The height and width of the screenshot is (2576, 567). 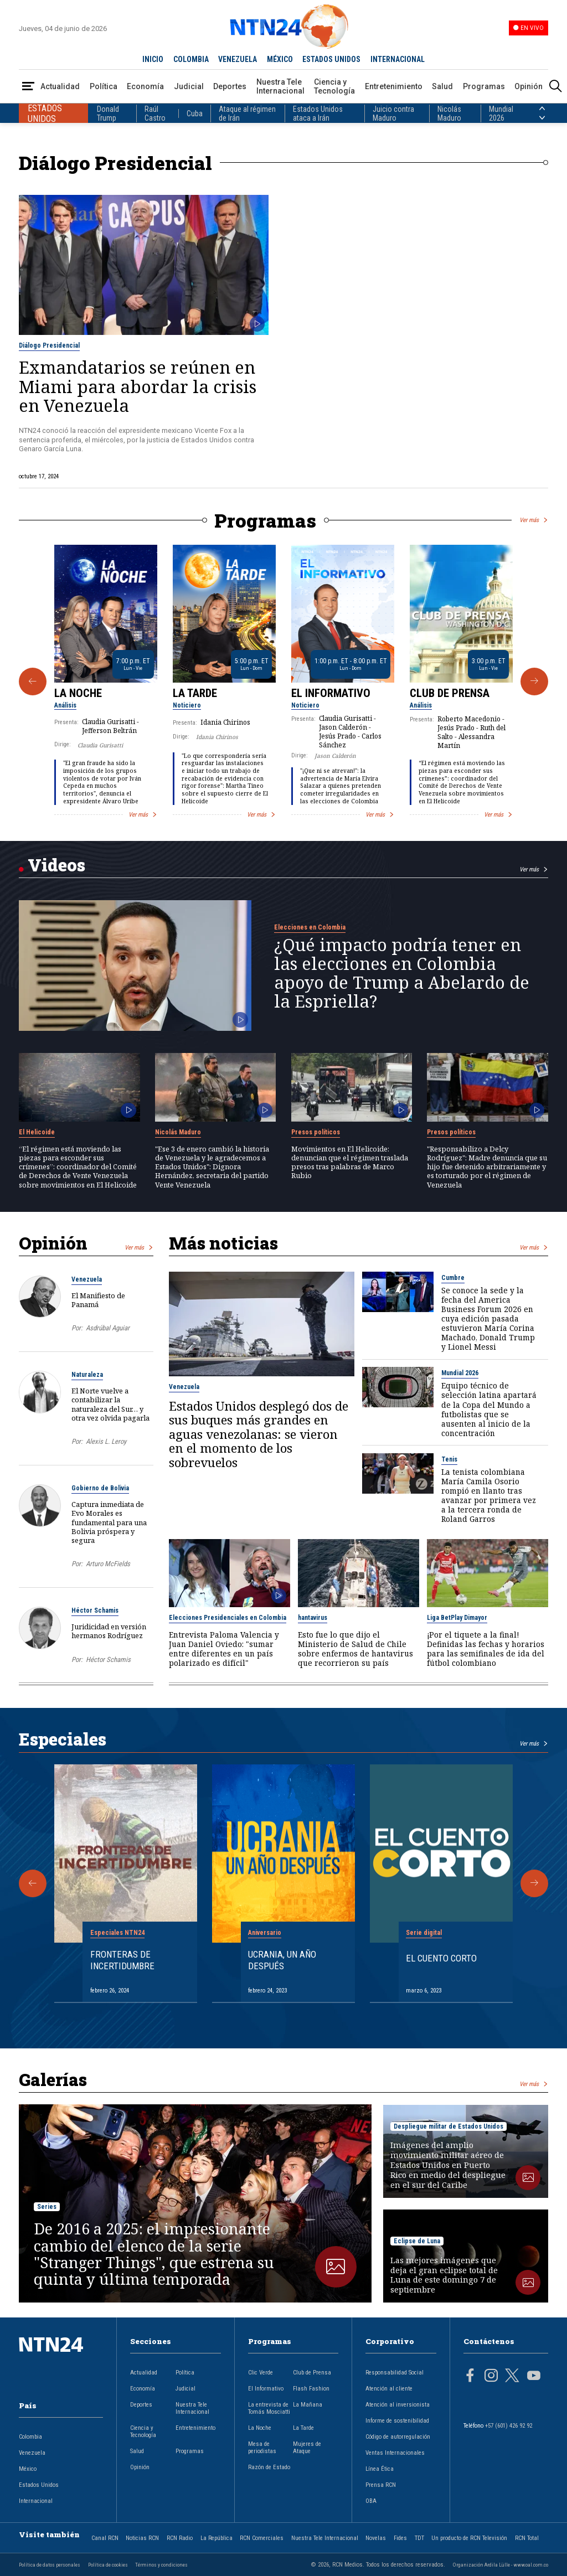 I want to click on COLOMBIA, so click(x=191, y=59).